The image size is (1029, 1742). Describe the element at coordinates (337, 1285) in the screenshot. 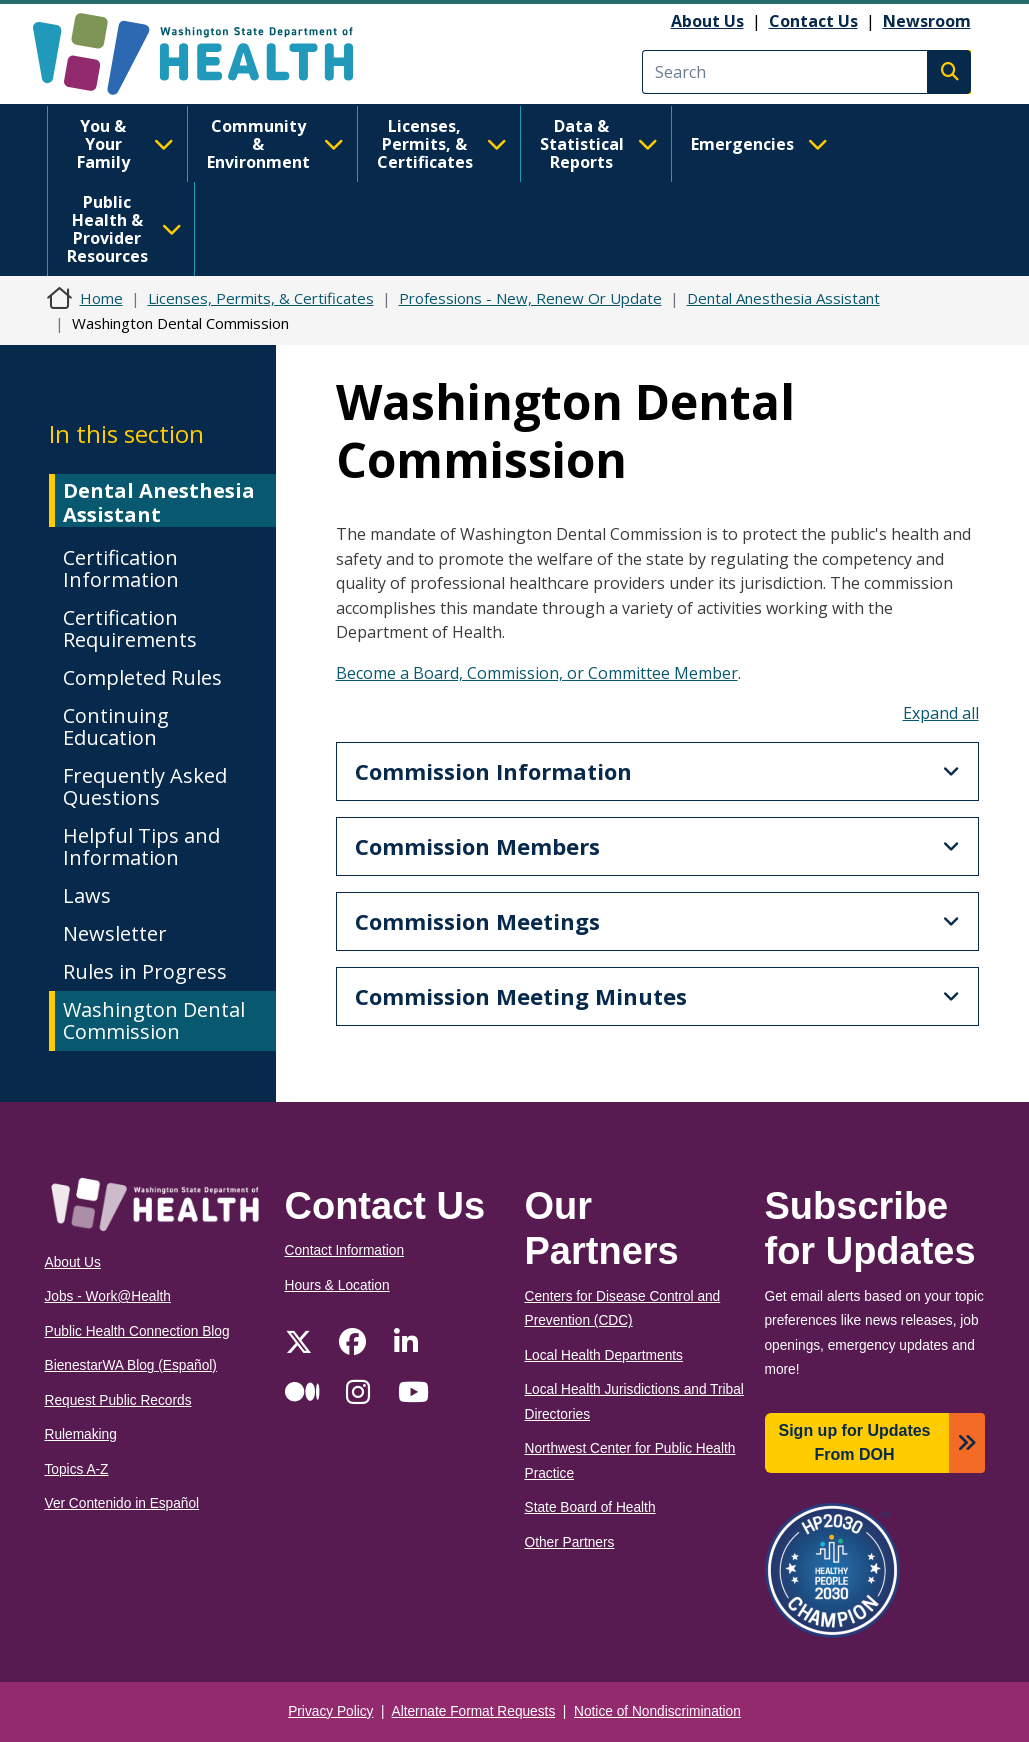

I see `Hours & Location` at that location.